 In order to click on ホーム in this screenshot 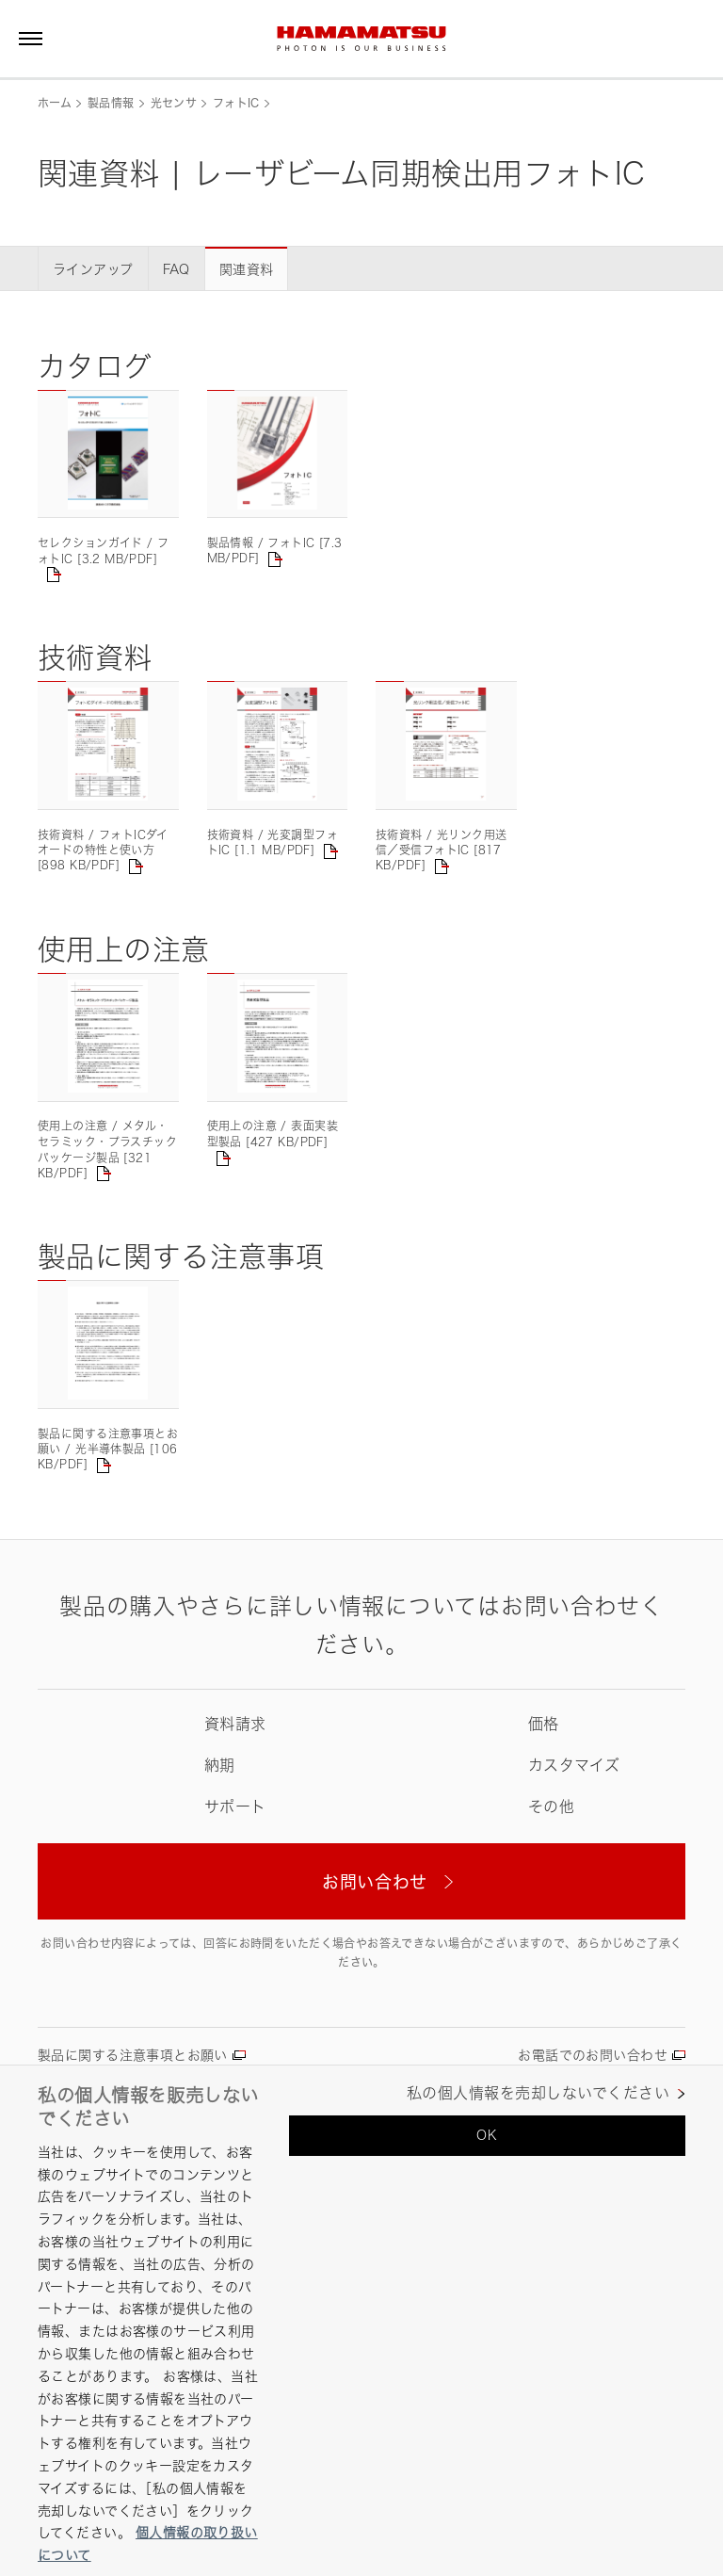, I will do `click(55, 103)`.